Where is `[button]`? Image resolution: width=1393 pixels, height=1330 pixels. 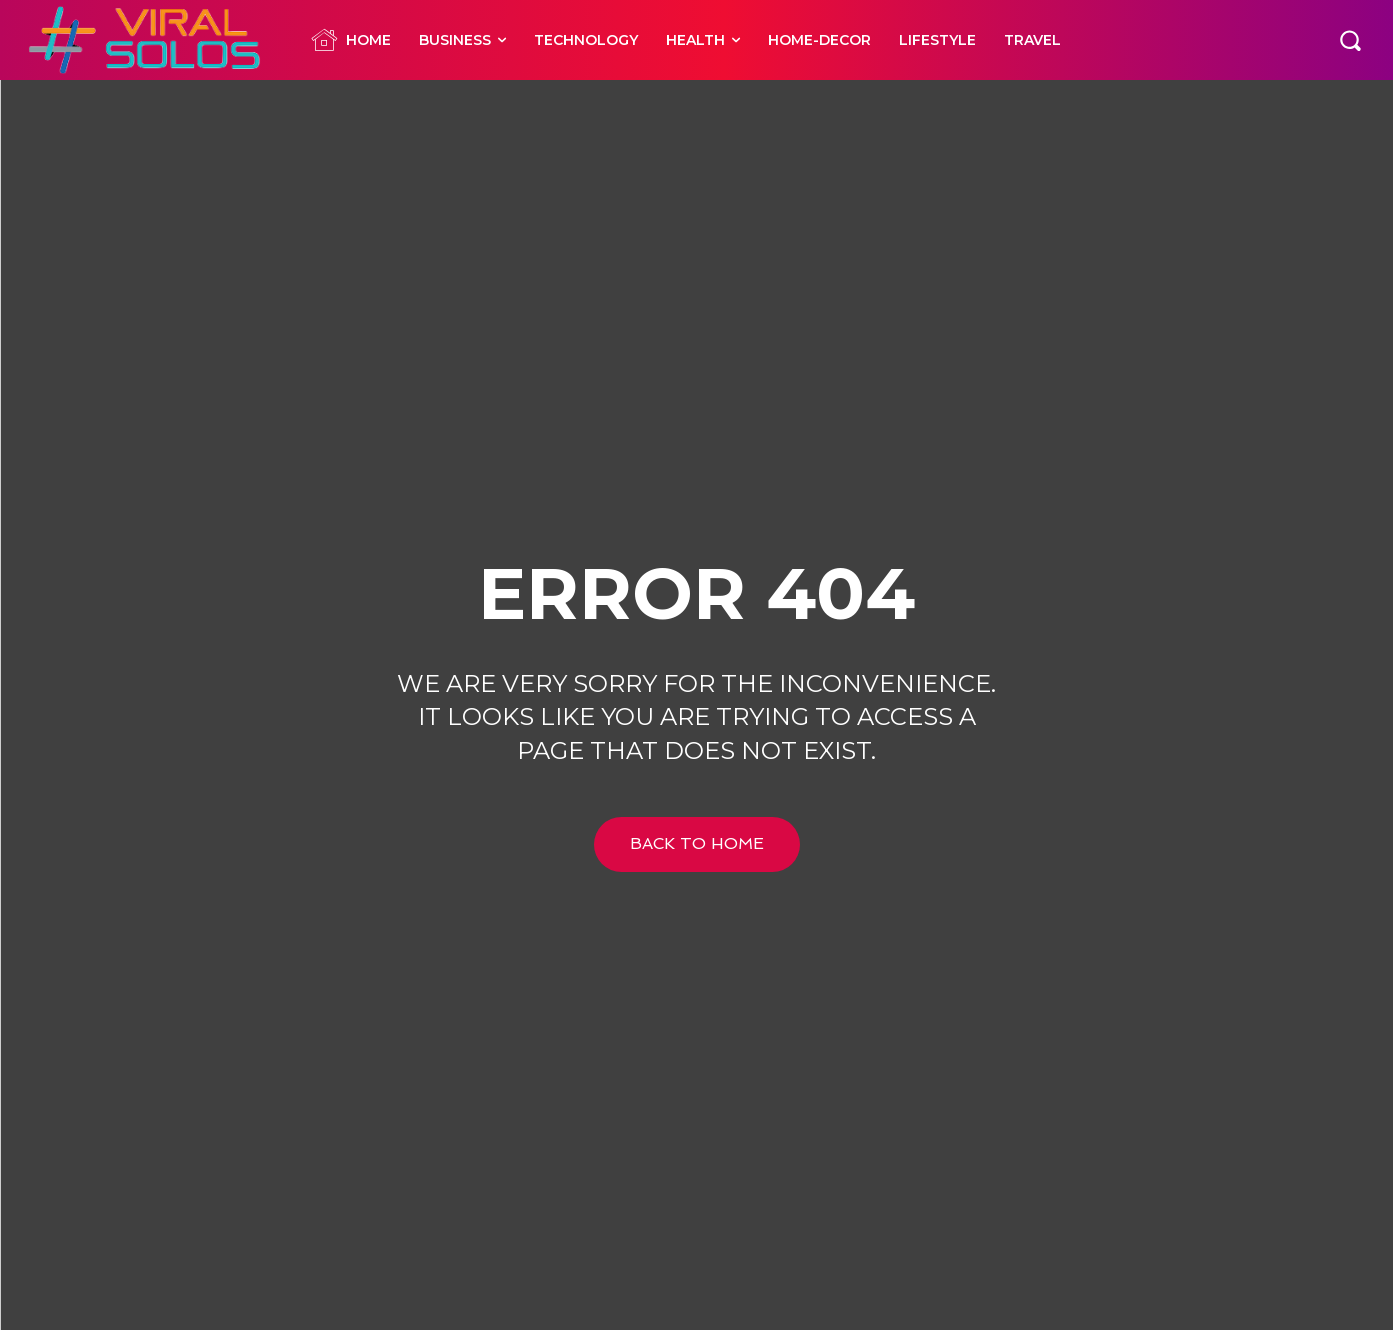
[button] is located at coordinates (1350, 40).